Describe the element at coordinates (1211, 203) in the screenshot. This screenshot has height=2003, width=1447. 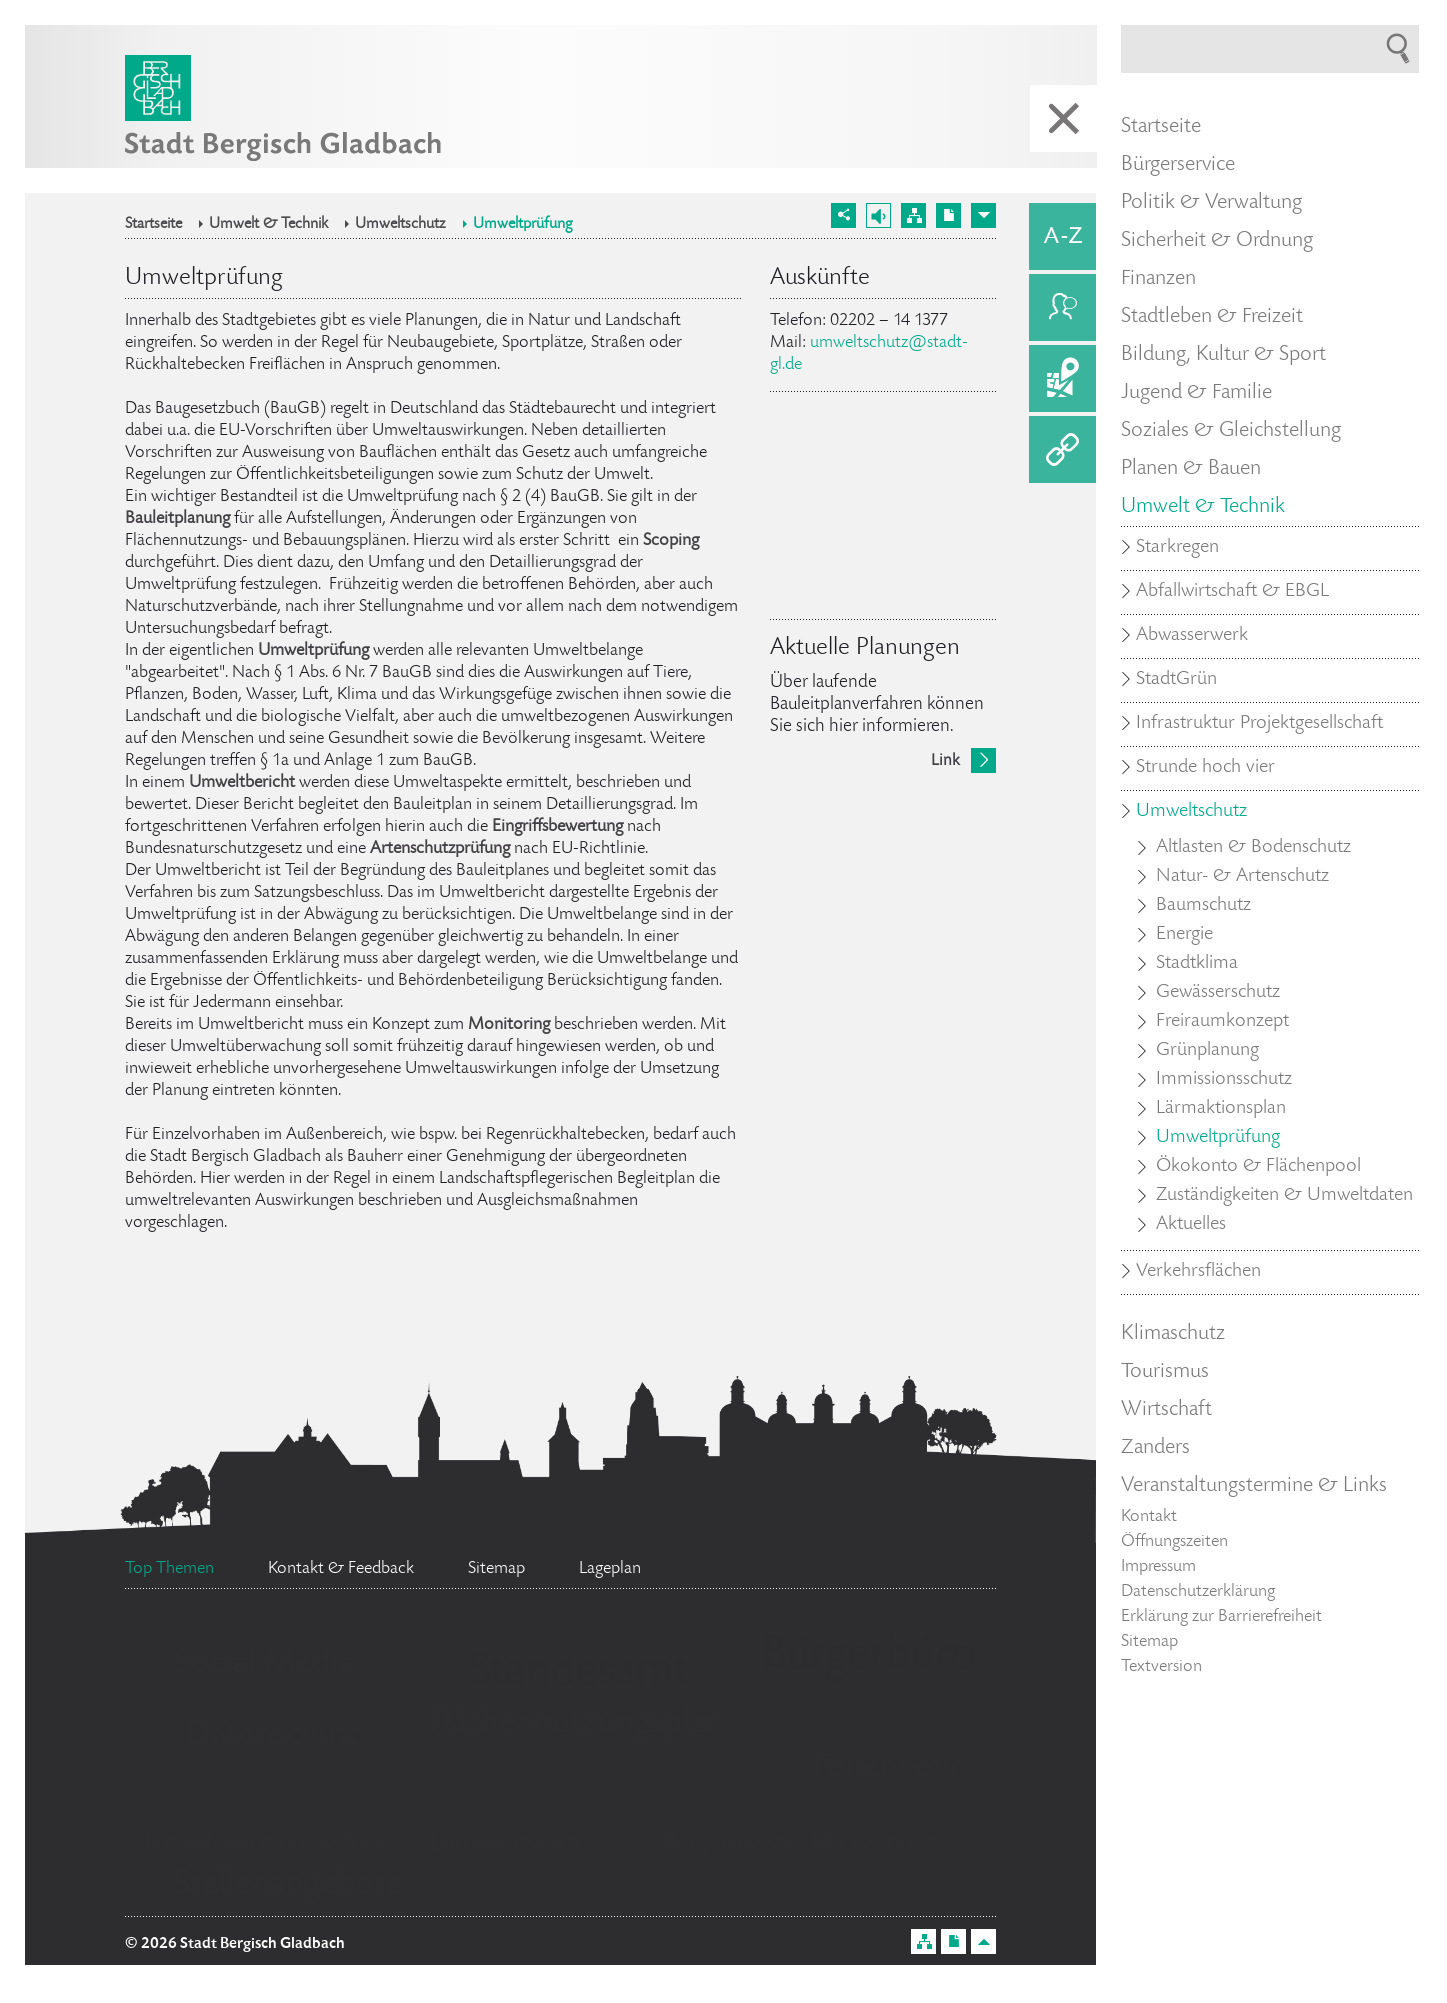
I see `Politik & Verwaltung` at that location.